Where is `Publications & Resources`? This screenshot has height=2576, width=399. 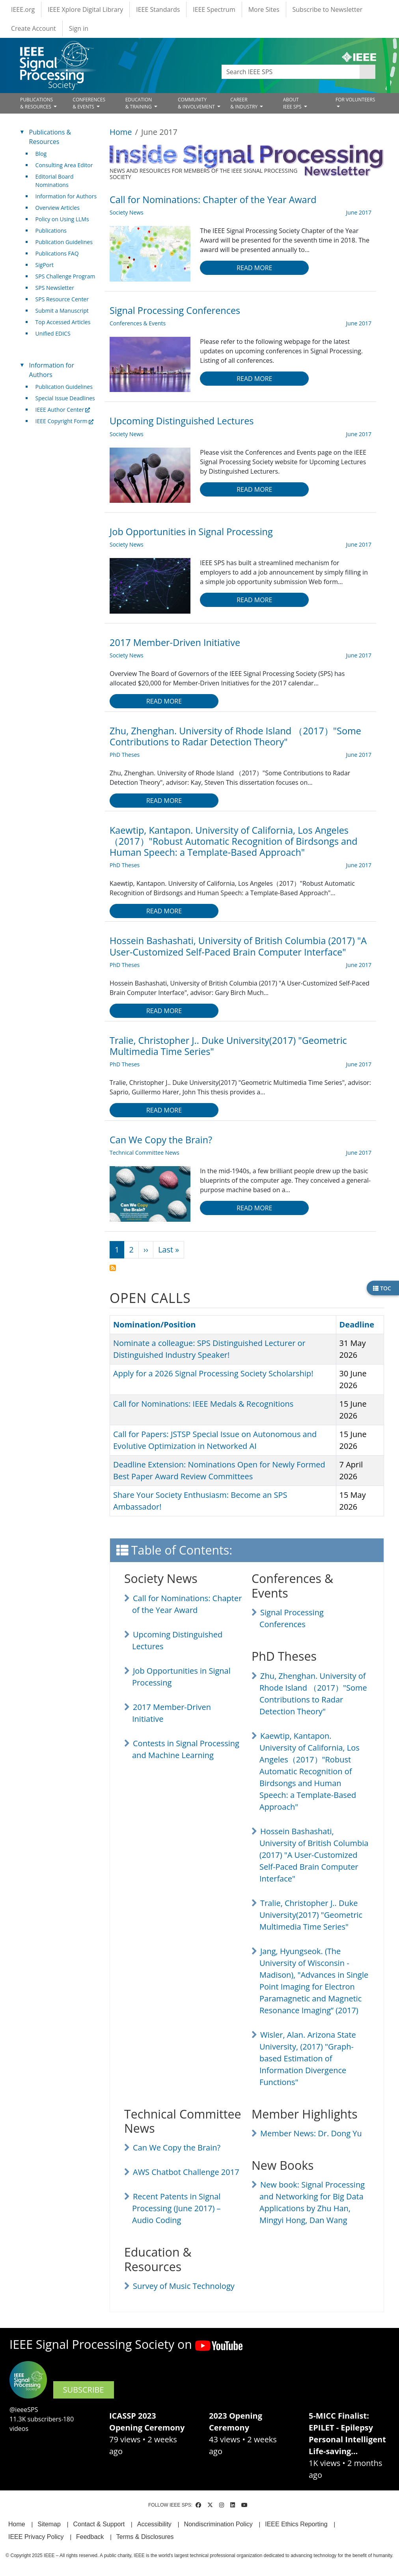 Publications & Resources is located at coordinates (50, 137).